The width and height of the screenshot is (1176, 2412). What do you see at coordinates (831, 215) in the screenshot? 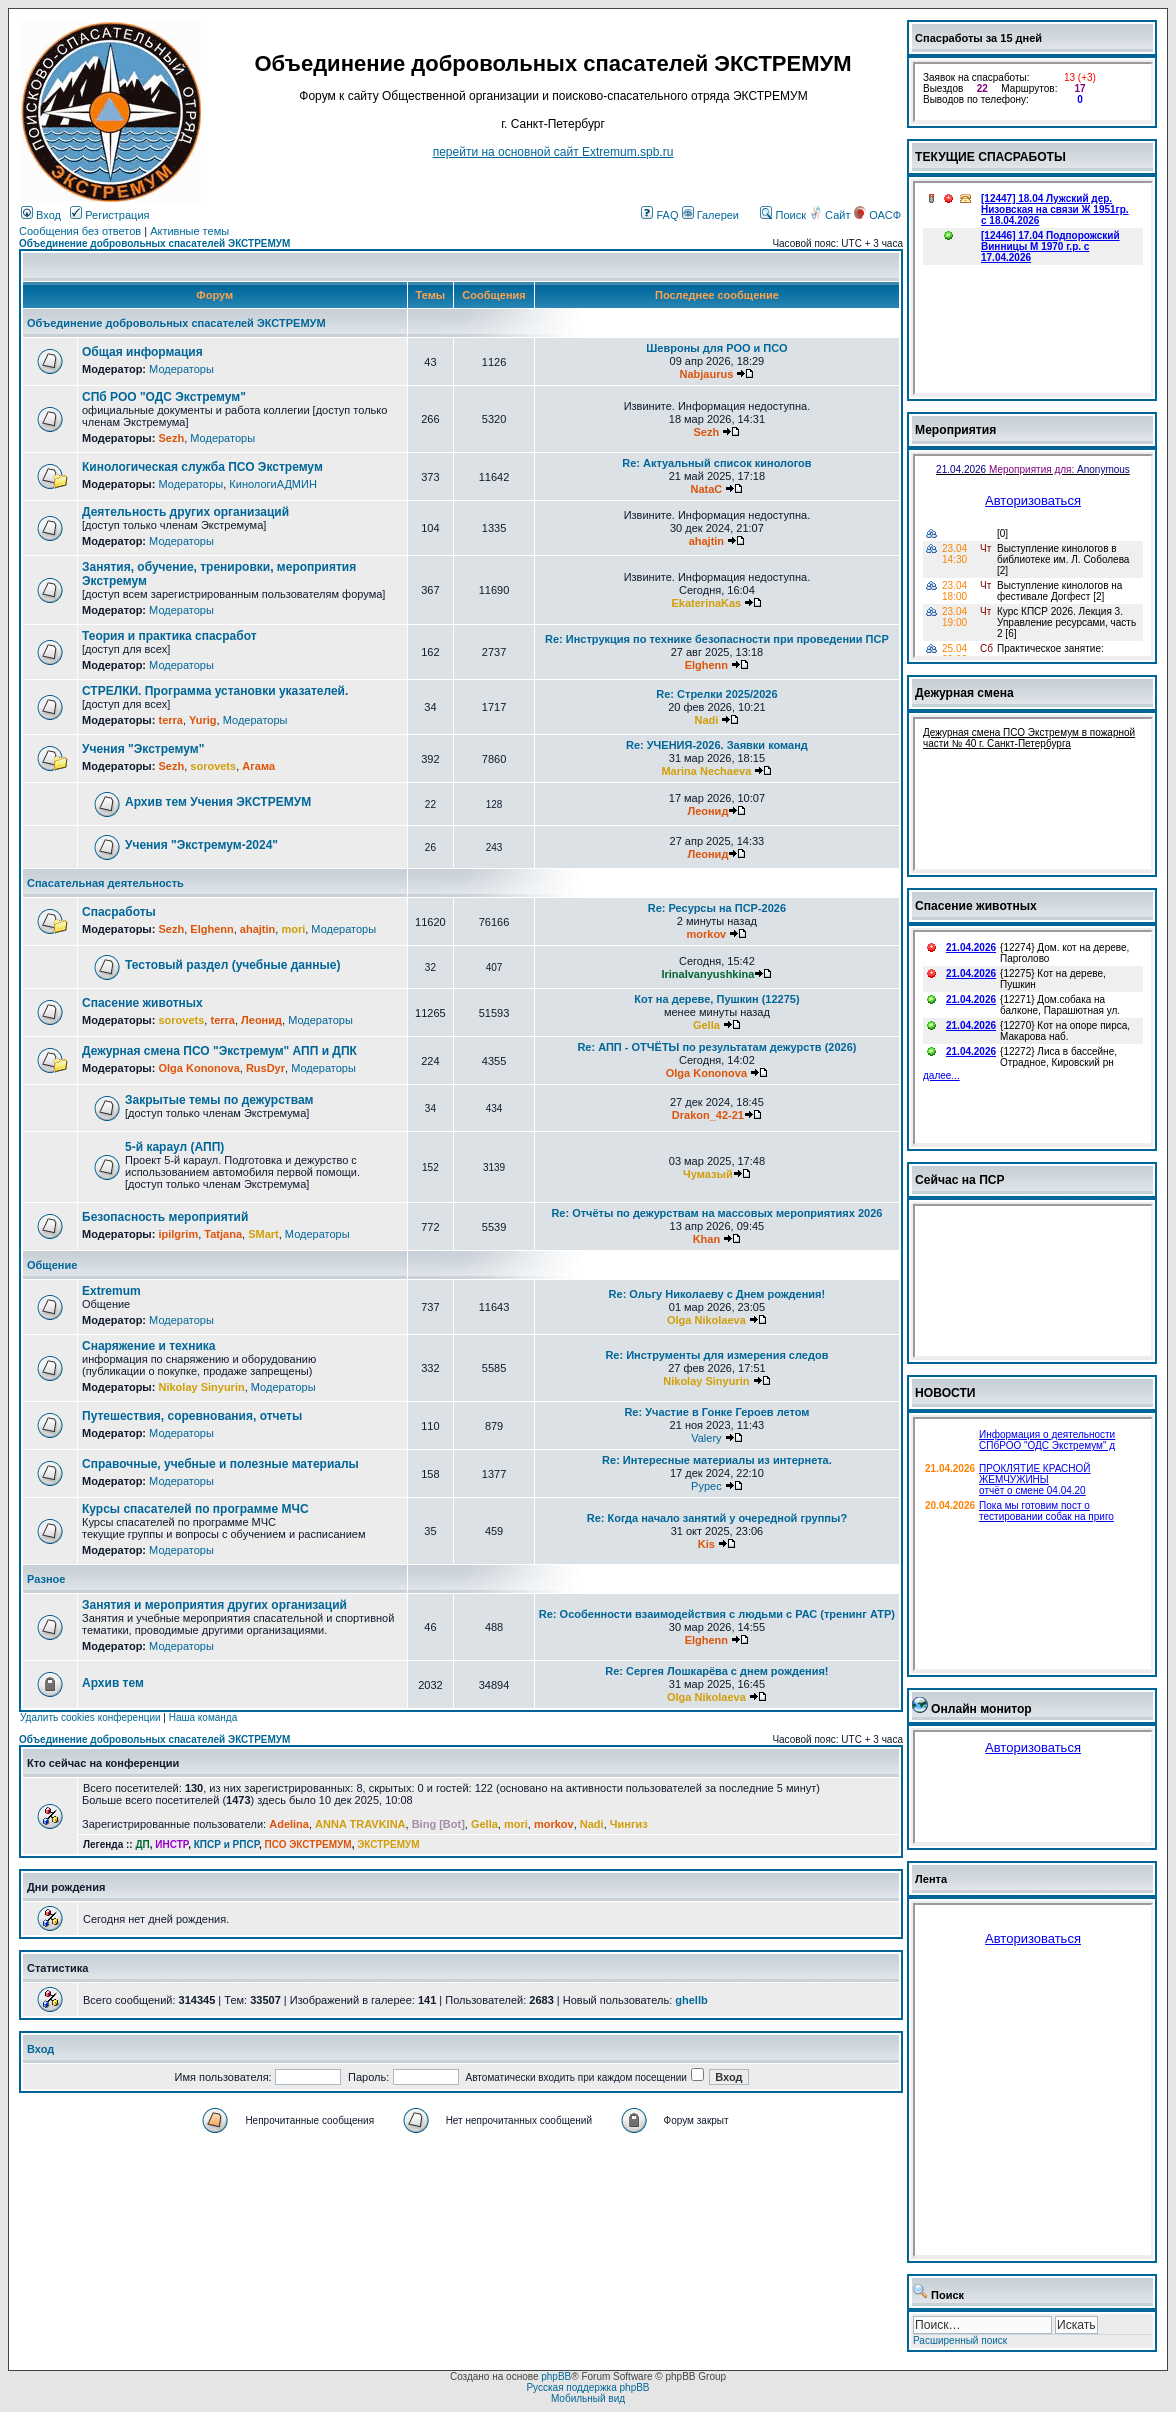
I see `Сайт` at bounding box center [831, 215].